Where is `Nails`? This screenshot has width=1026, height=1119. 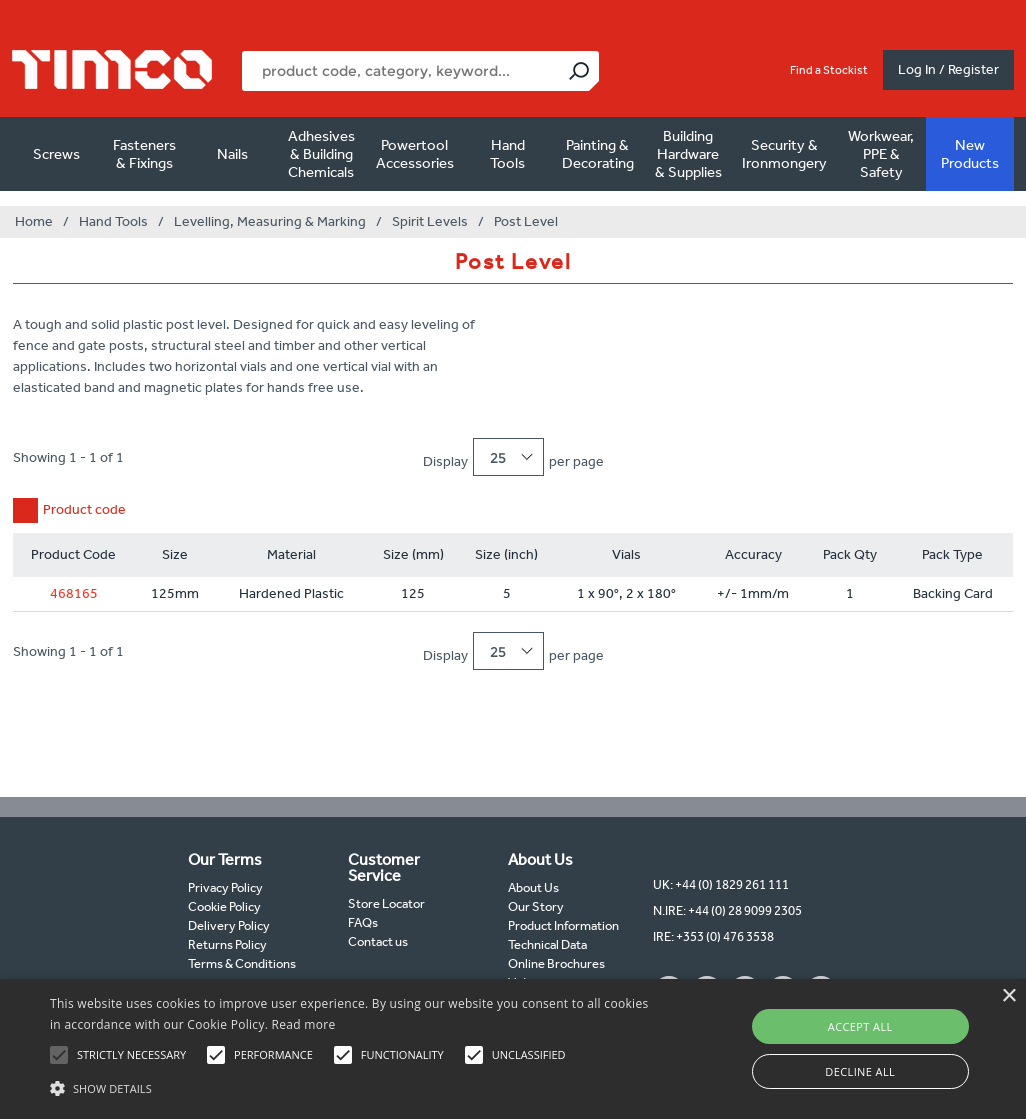
Nails is located at coordinates (232, 154).